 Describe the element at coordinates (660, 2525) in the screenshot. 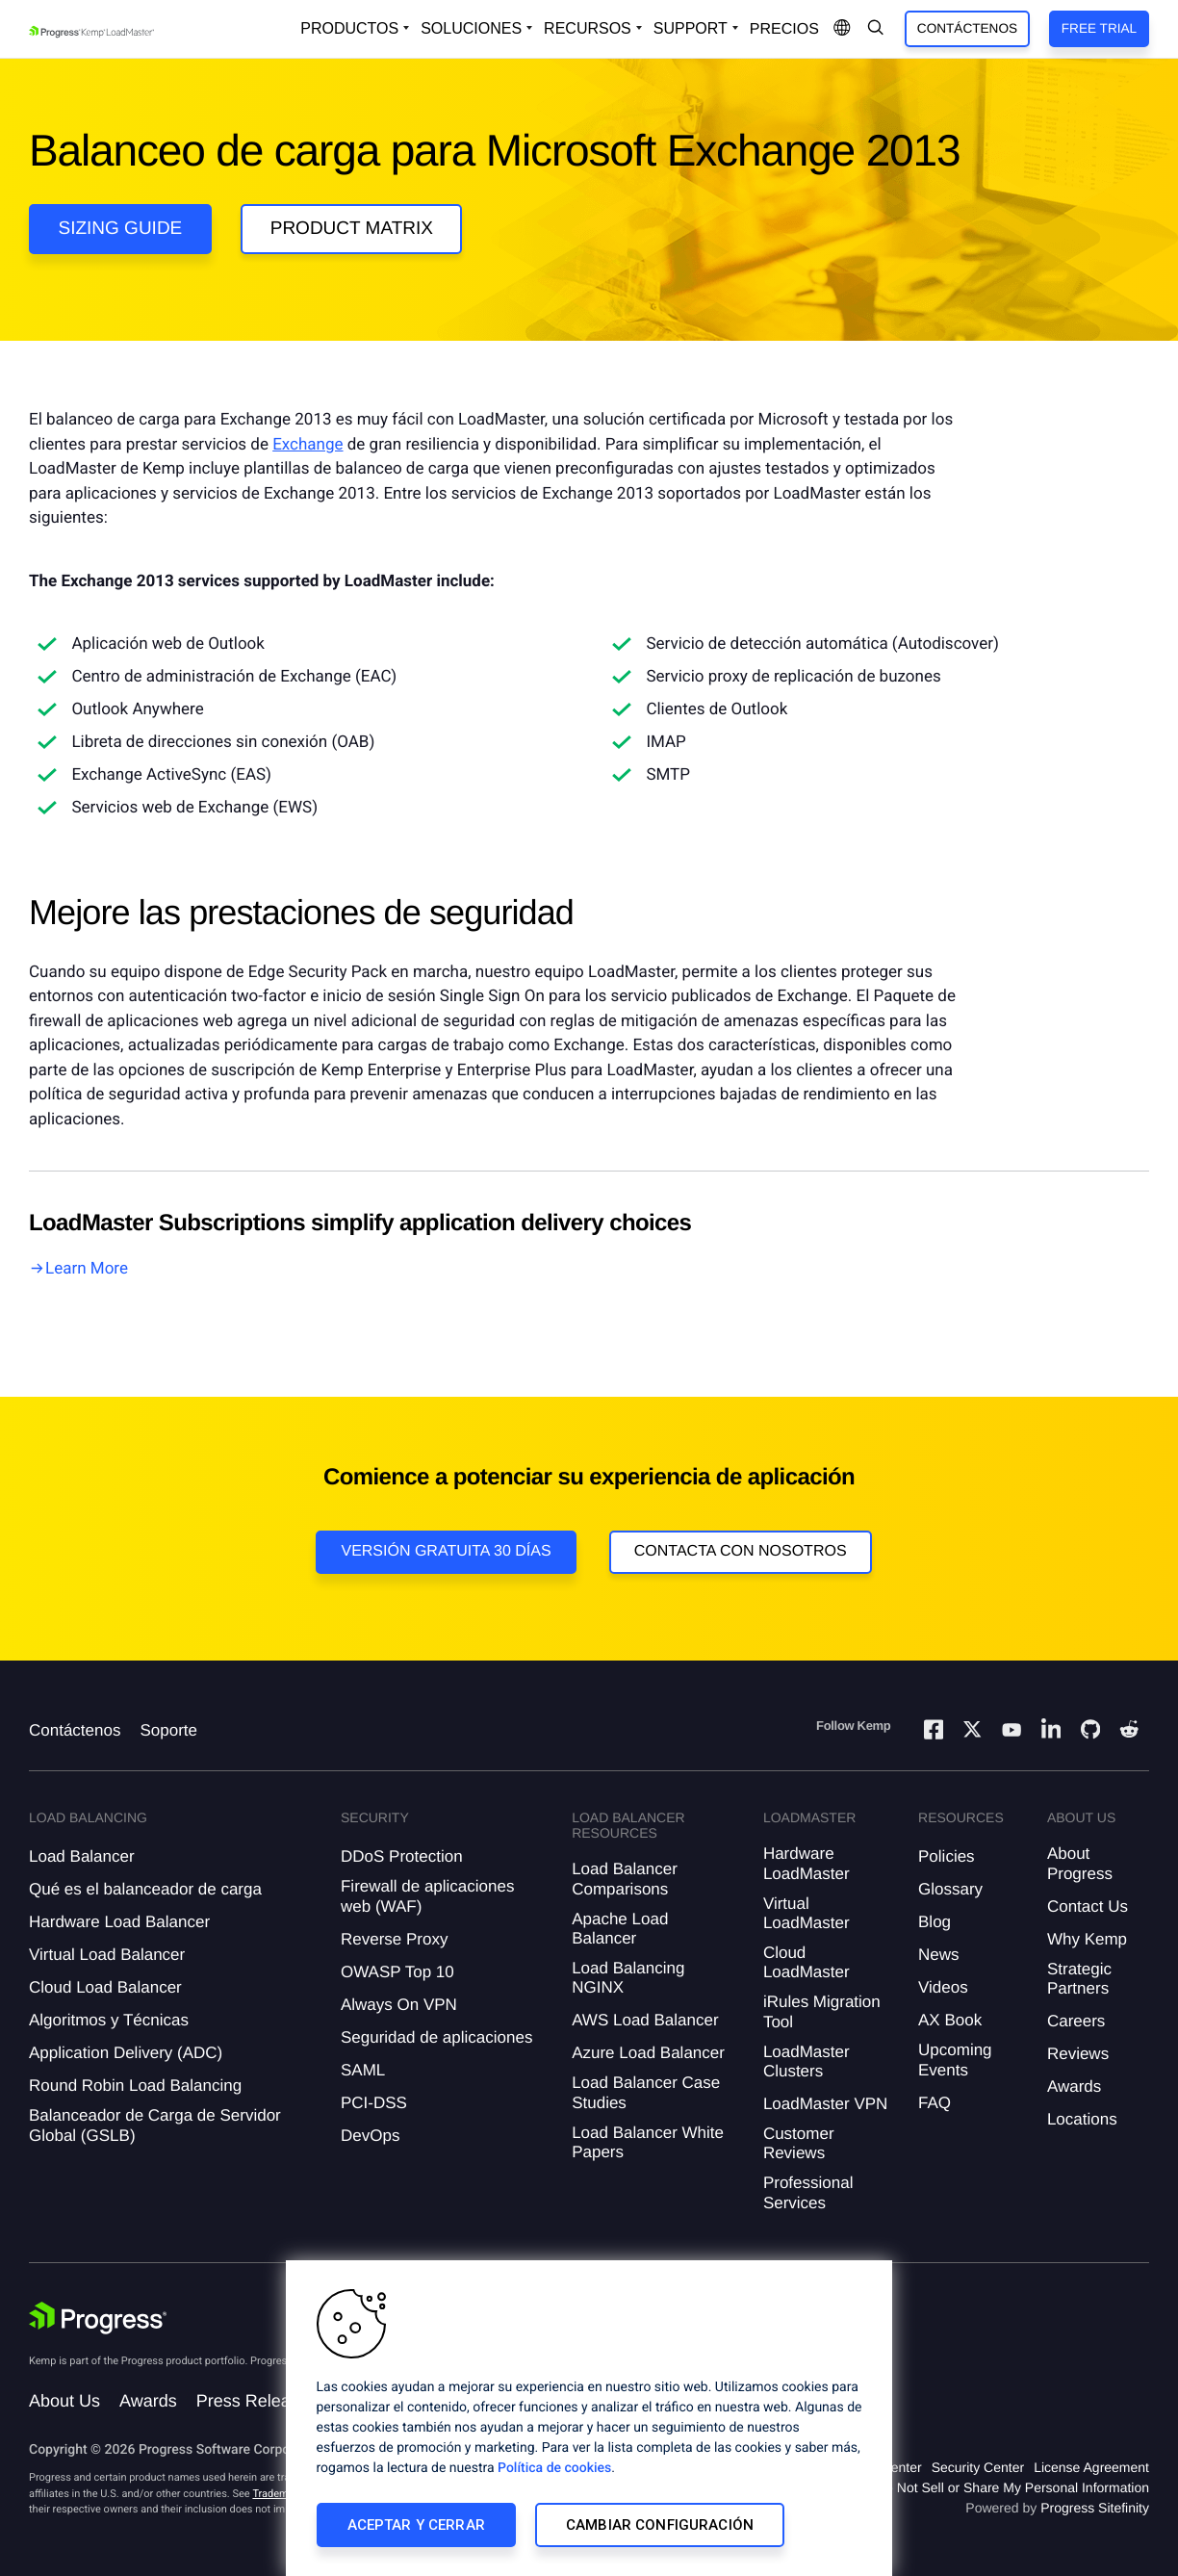

I see `Cambiar configuración` at that location.